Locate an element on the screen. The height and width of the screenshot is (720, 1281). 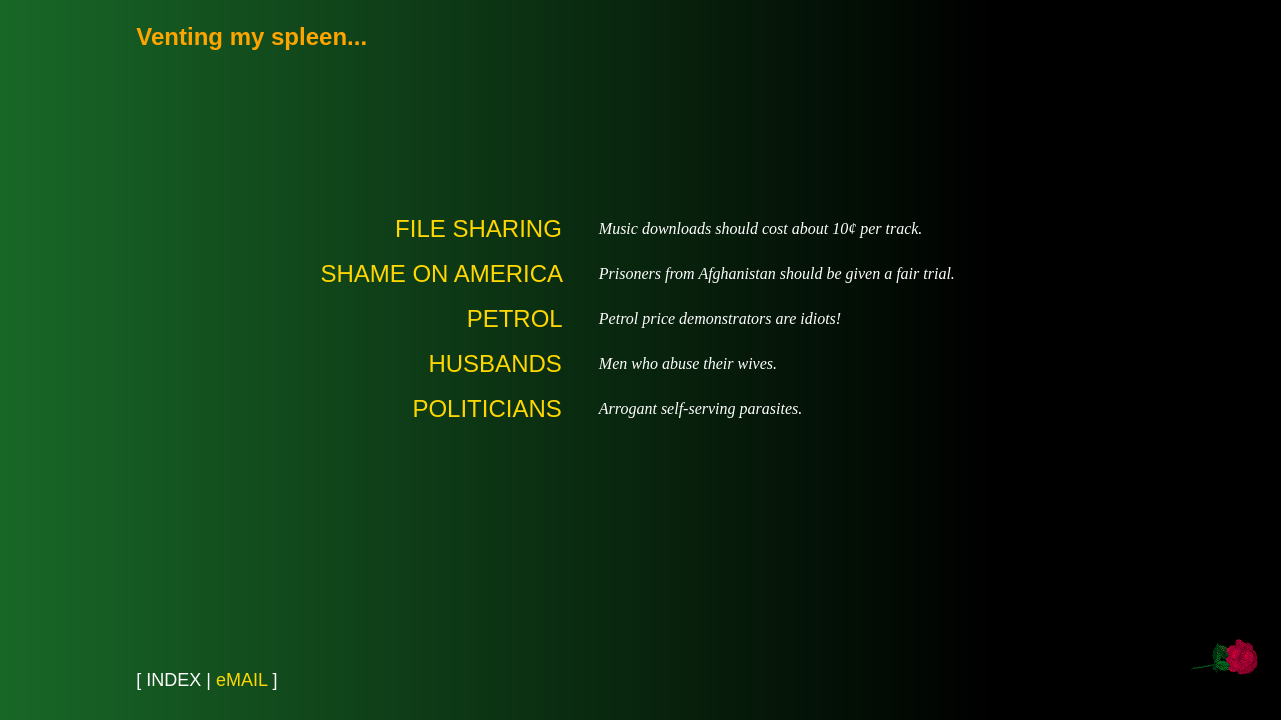
PETROL is located at coordinates (514, 318).